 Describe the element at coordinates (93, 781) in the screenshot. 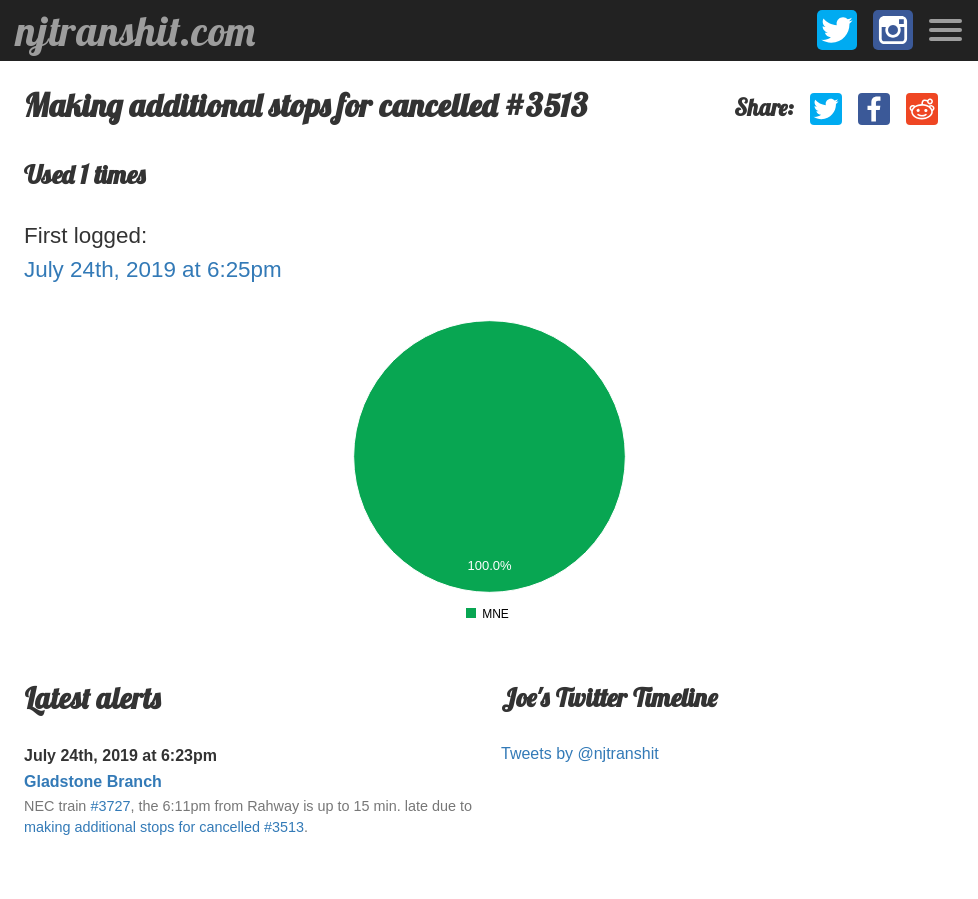

I see `Gladstone Branch` at that location.